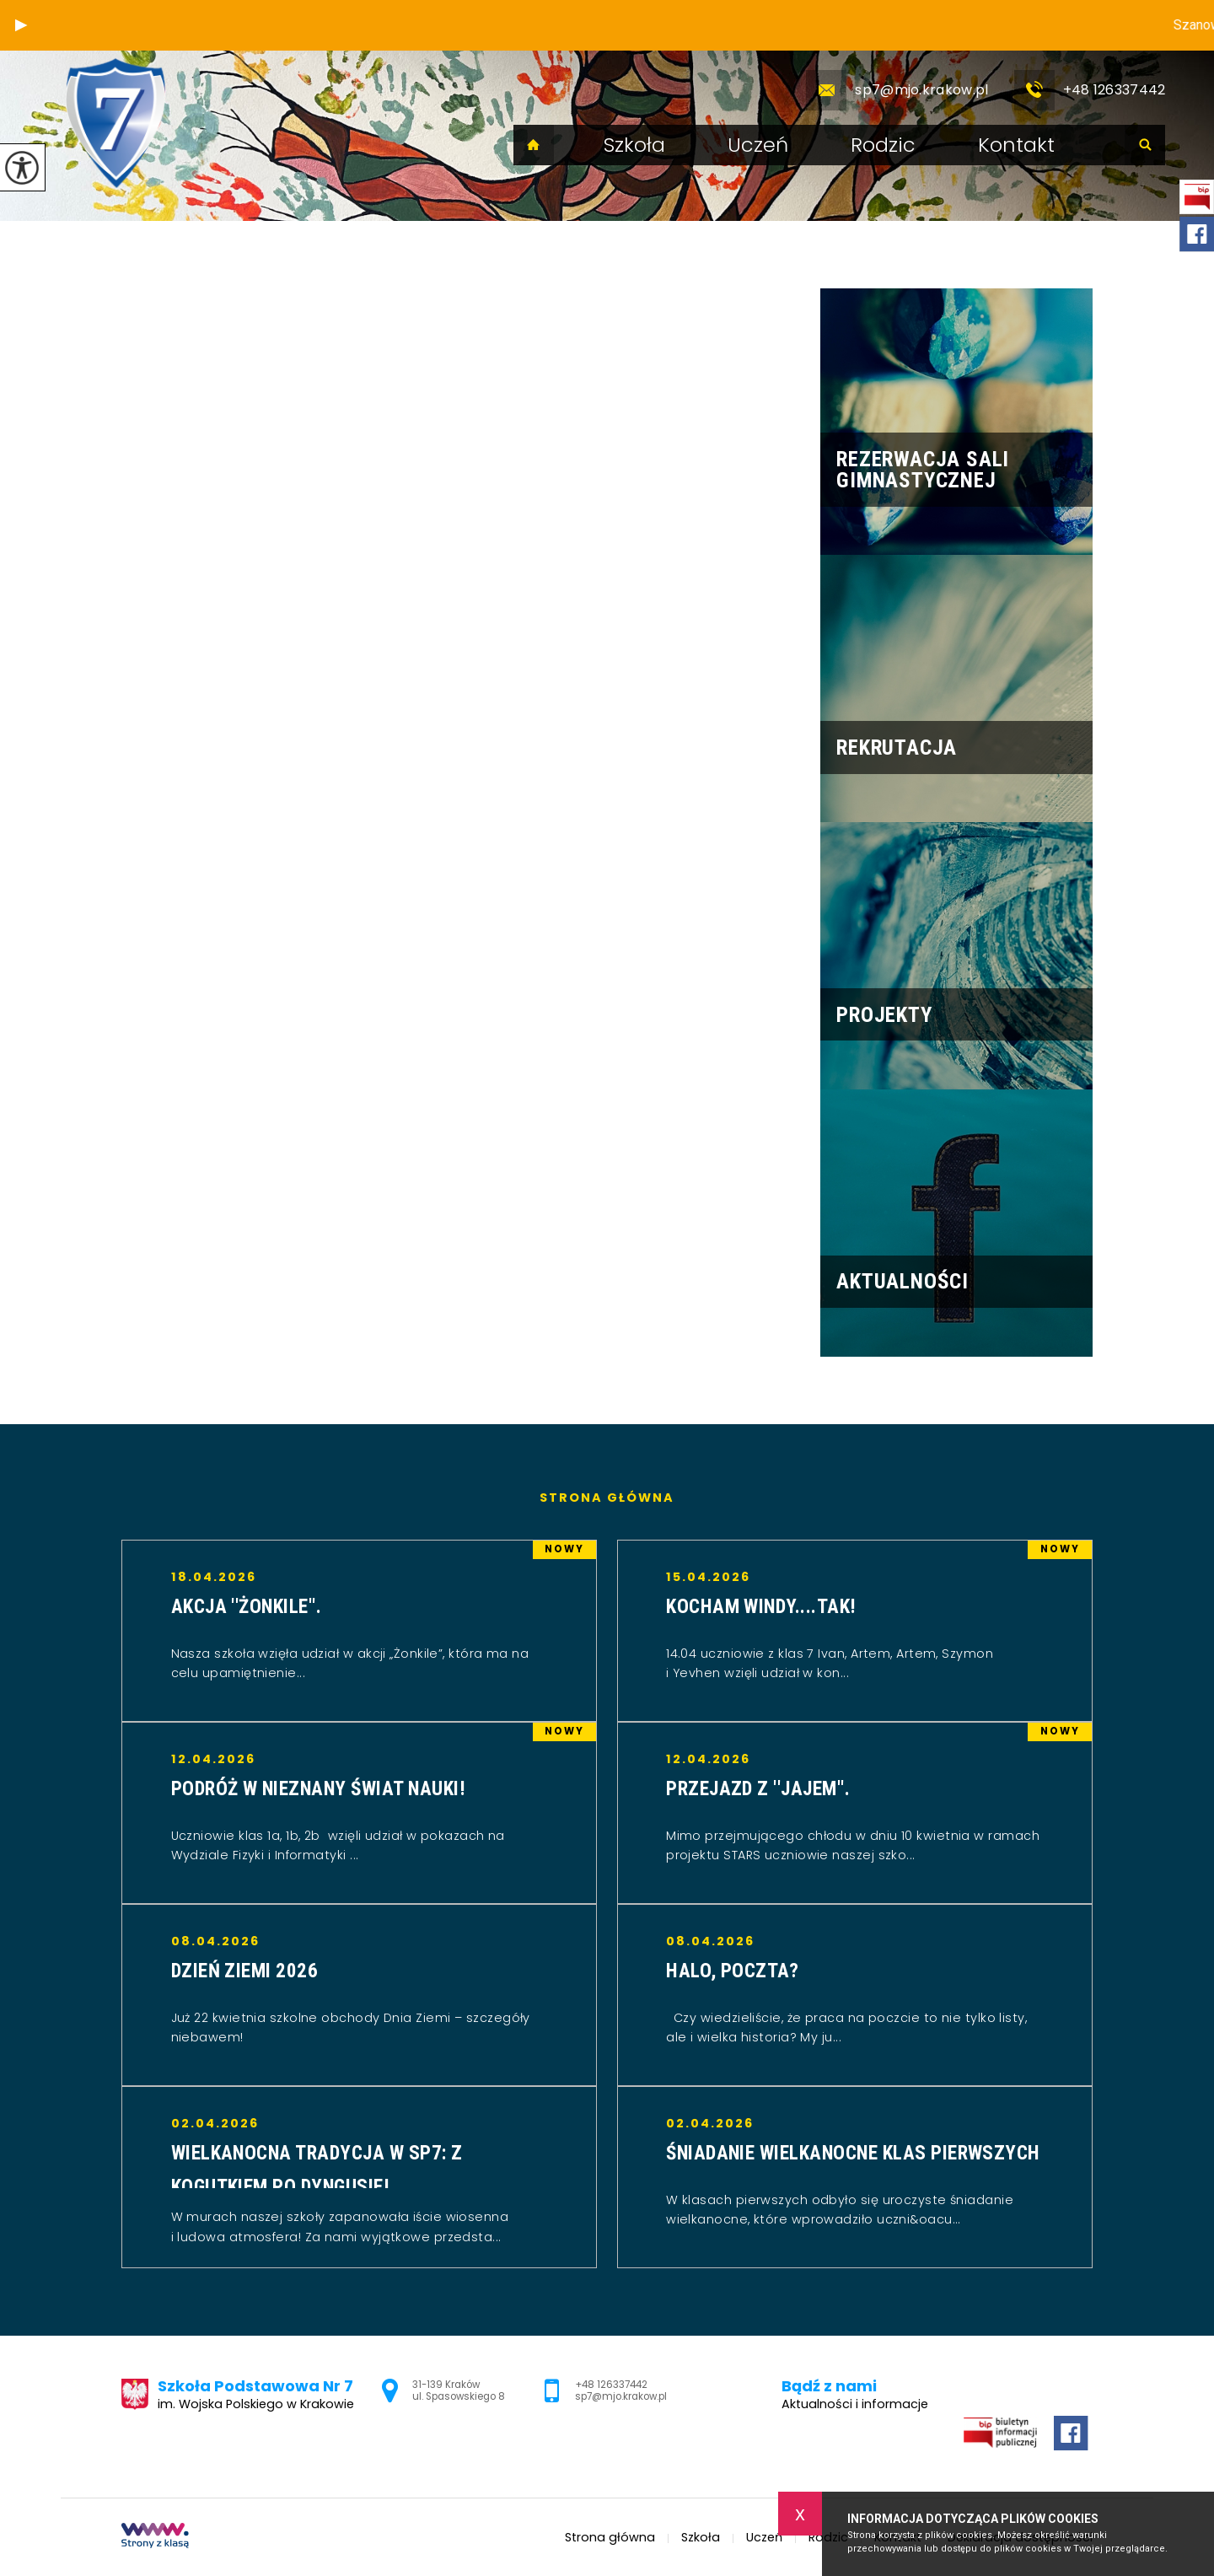 This screenshot has width=1214, height=2576. What do you see at coordinates (1090, 90) in the screenshot?
I see `+48 126337442` at bounding box center [1090, 90].